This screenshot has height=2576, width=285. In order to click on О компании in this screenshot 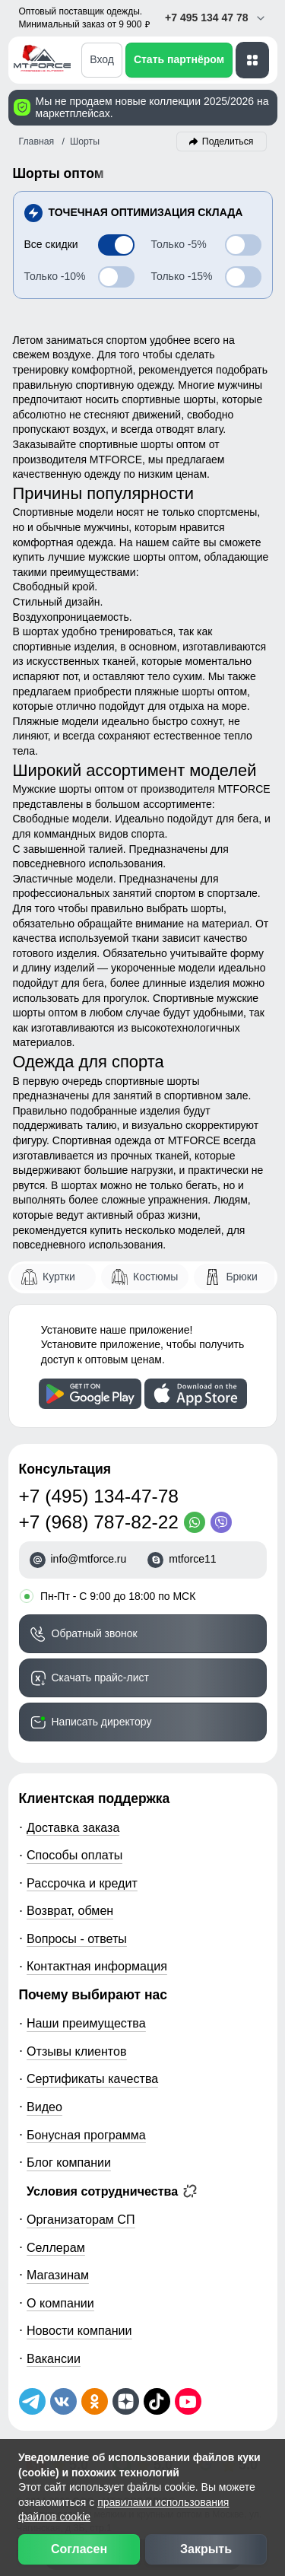, I will do `click(60, 2303)`.